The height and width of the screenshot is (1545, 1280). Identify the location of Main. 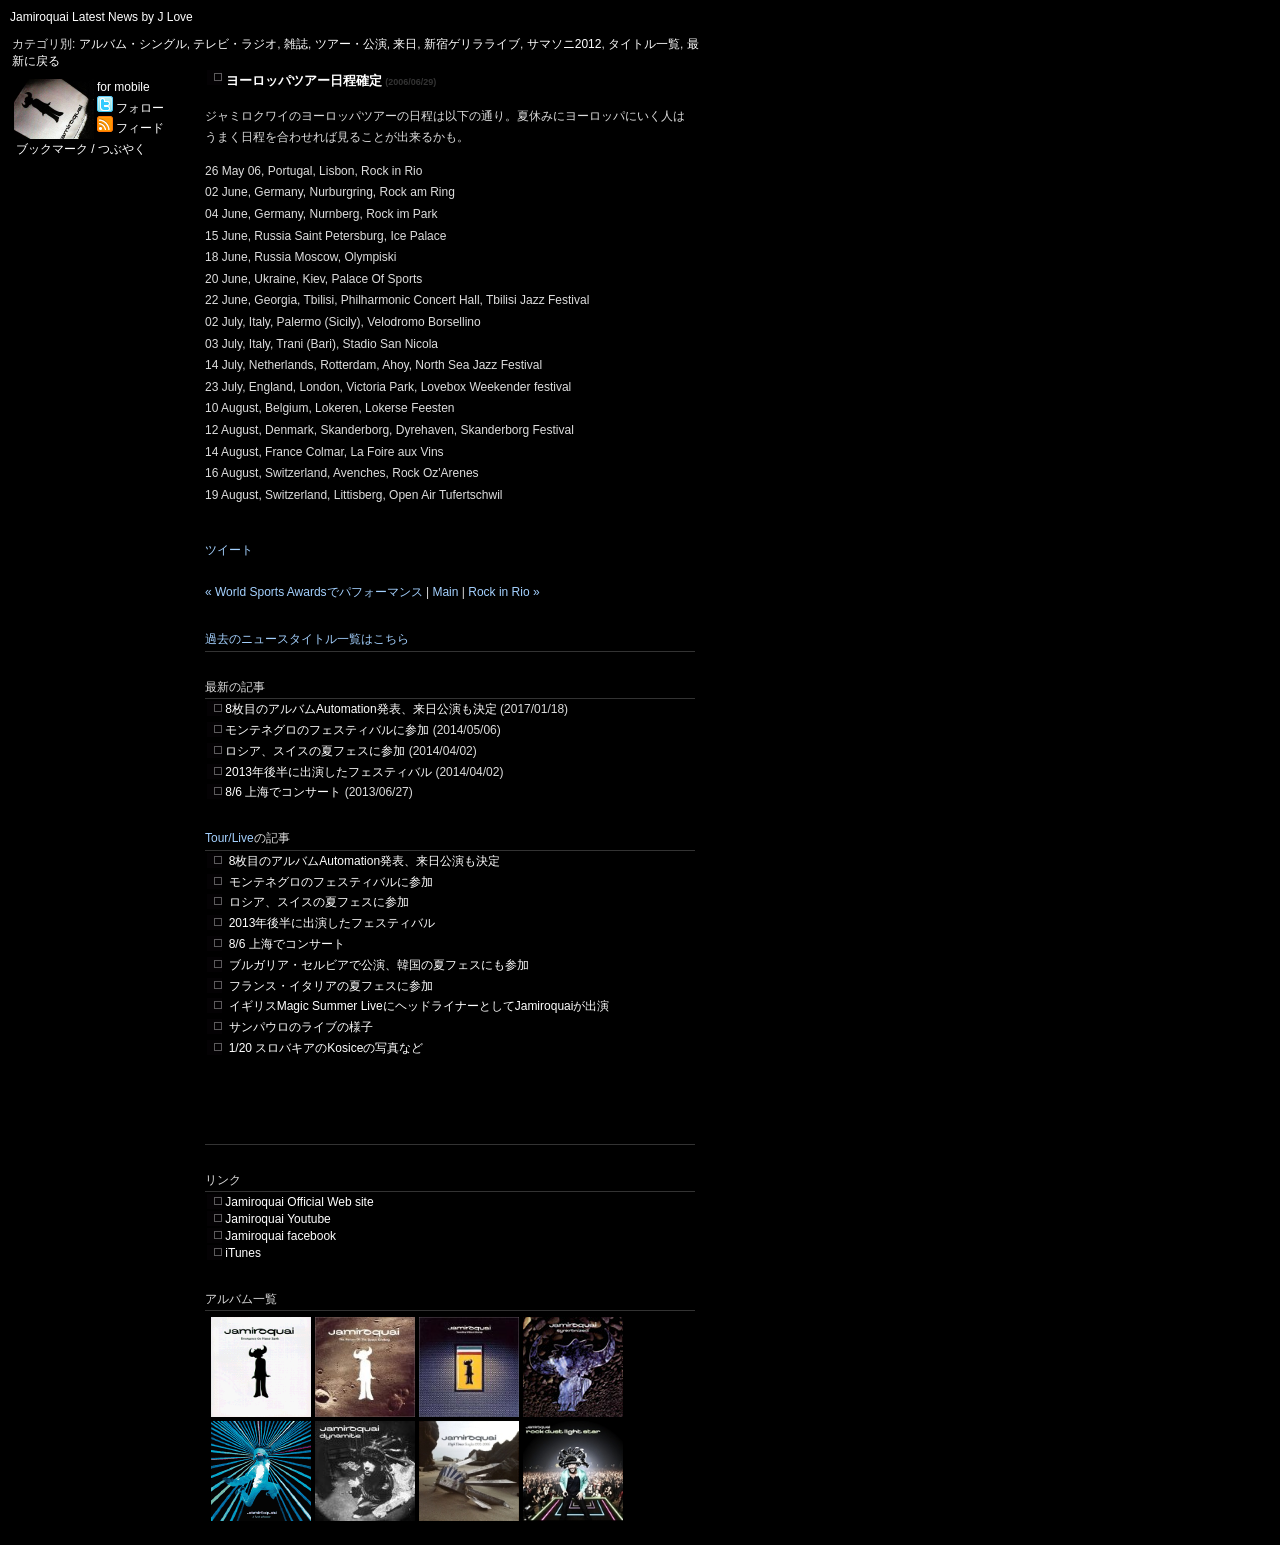
(445, 592).